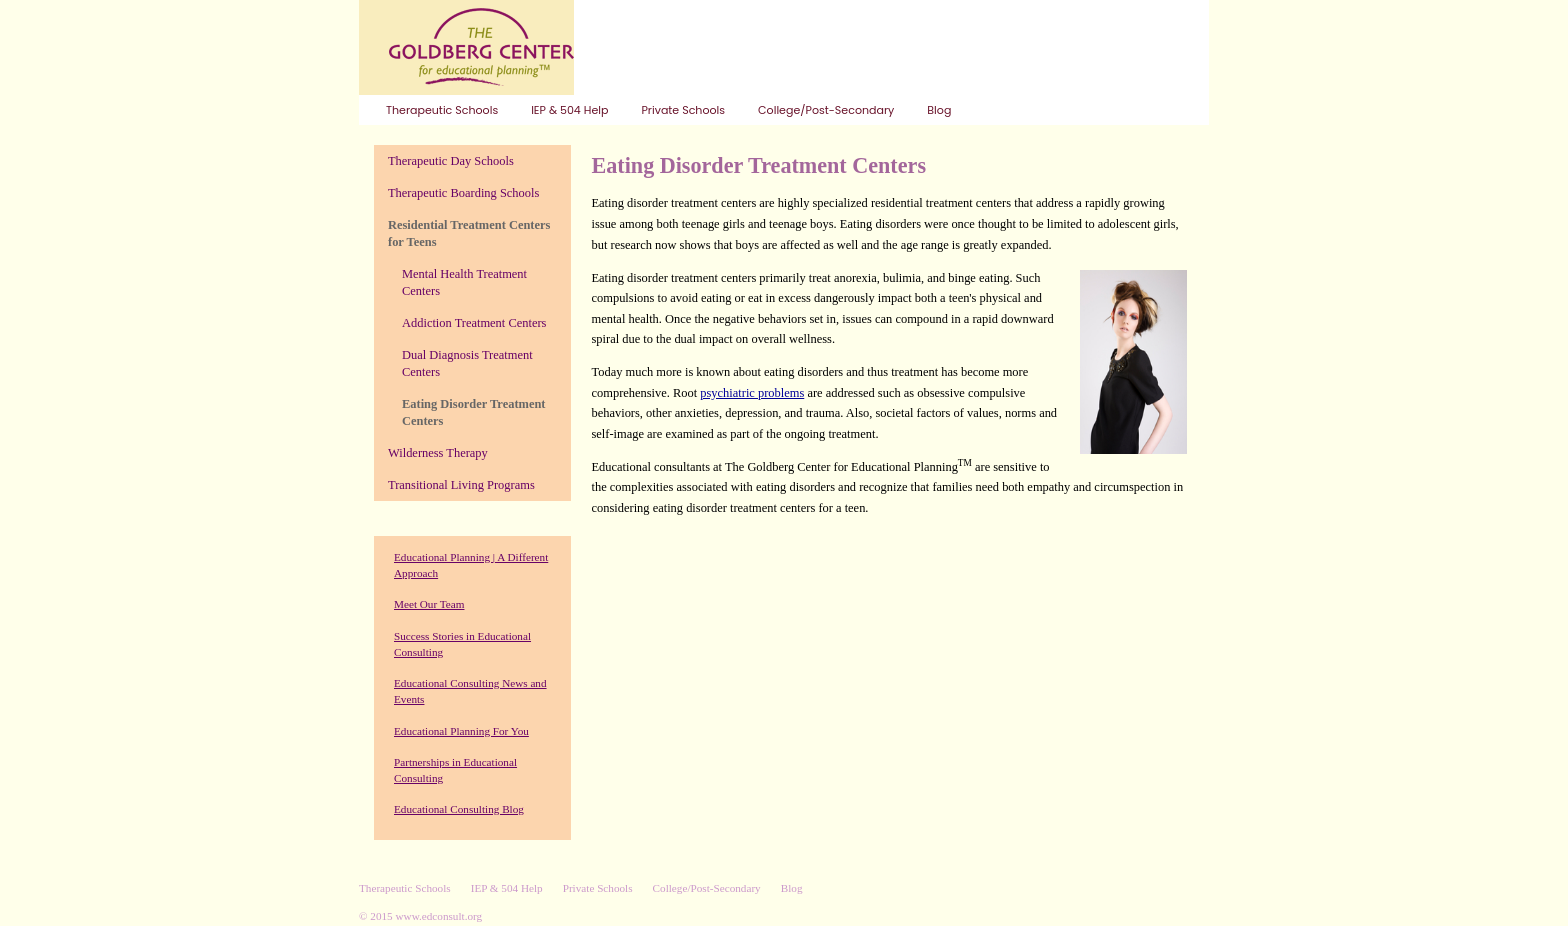  Describe the element at coordinates (464, 282) in the screenshot. I see `Mental Health Treatment Centers [menuitem]` at that location.